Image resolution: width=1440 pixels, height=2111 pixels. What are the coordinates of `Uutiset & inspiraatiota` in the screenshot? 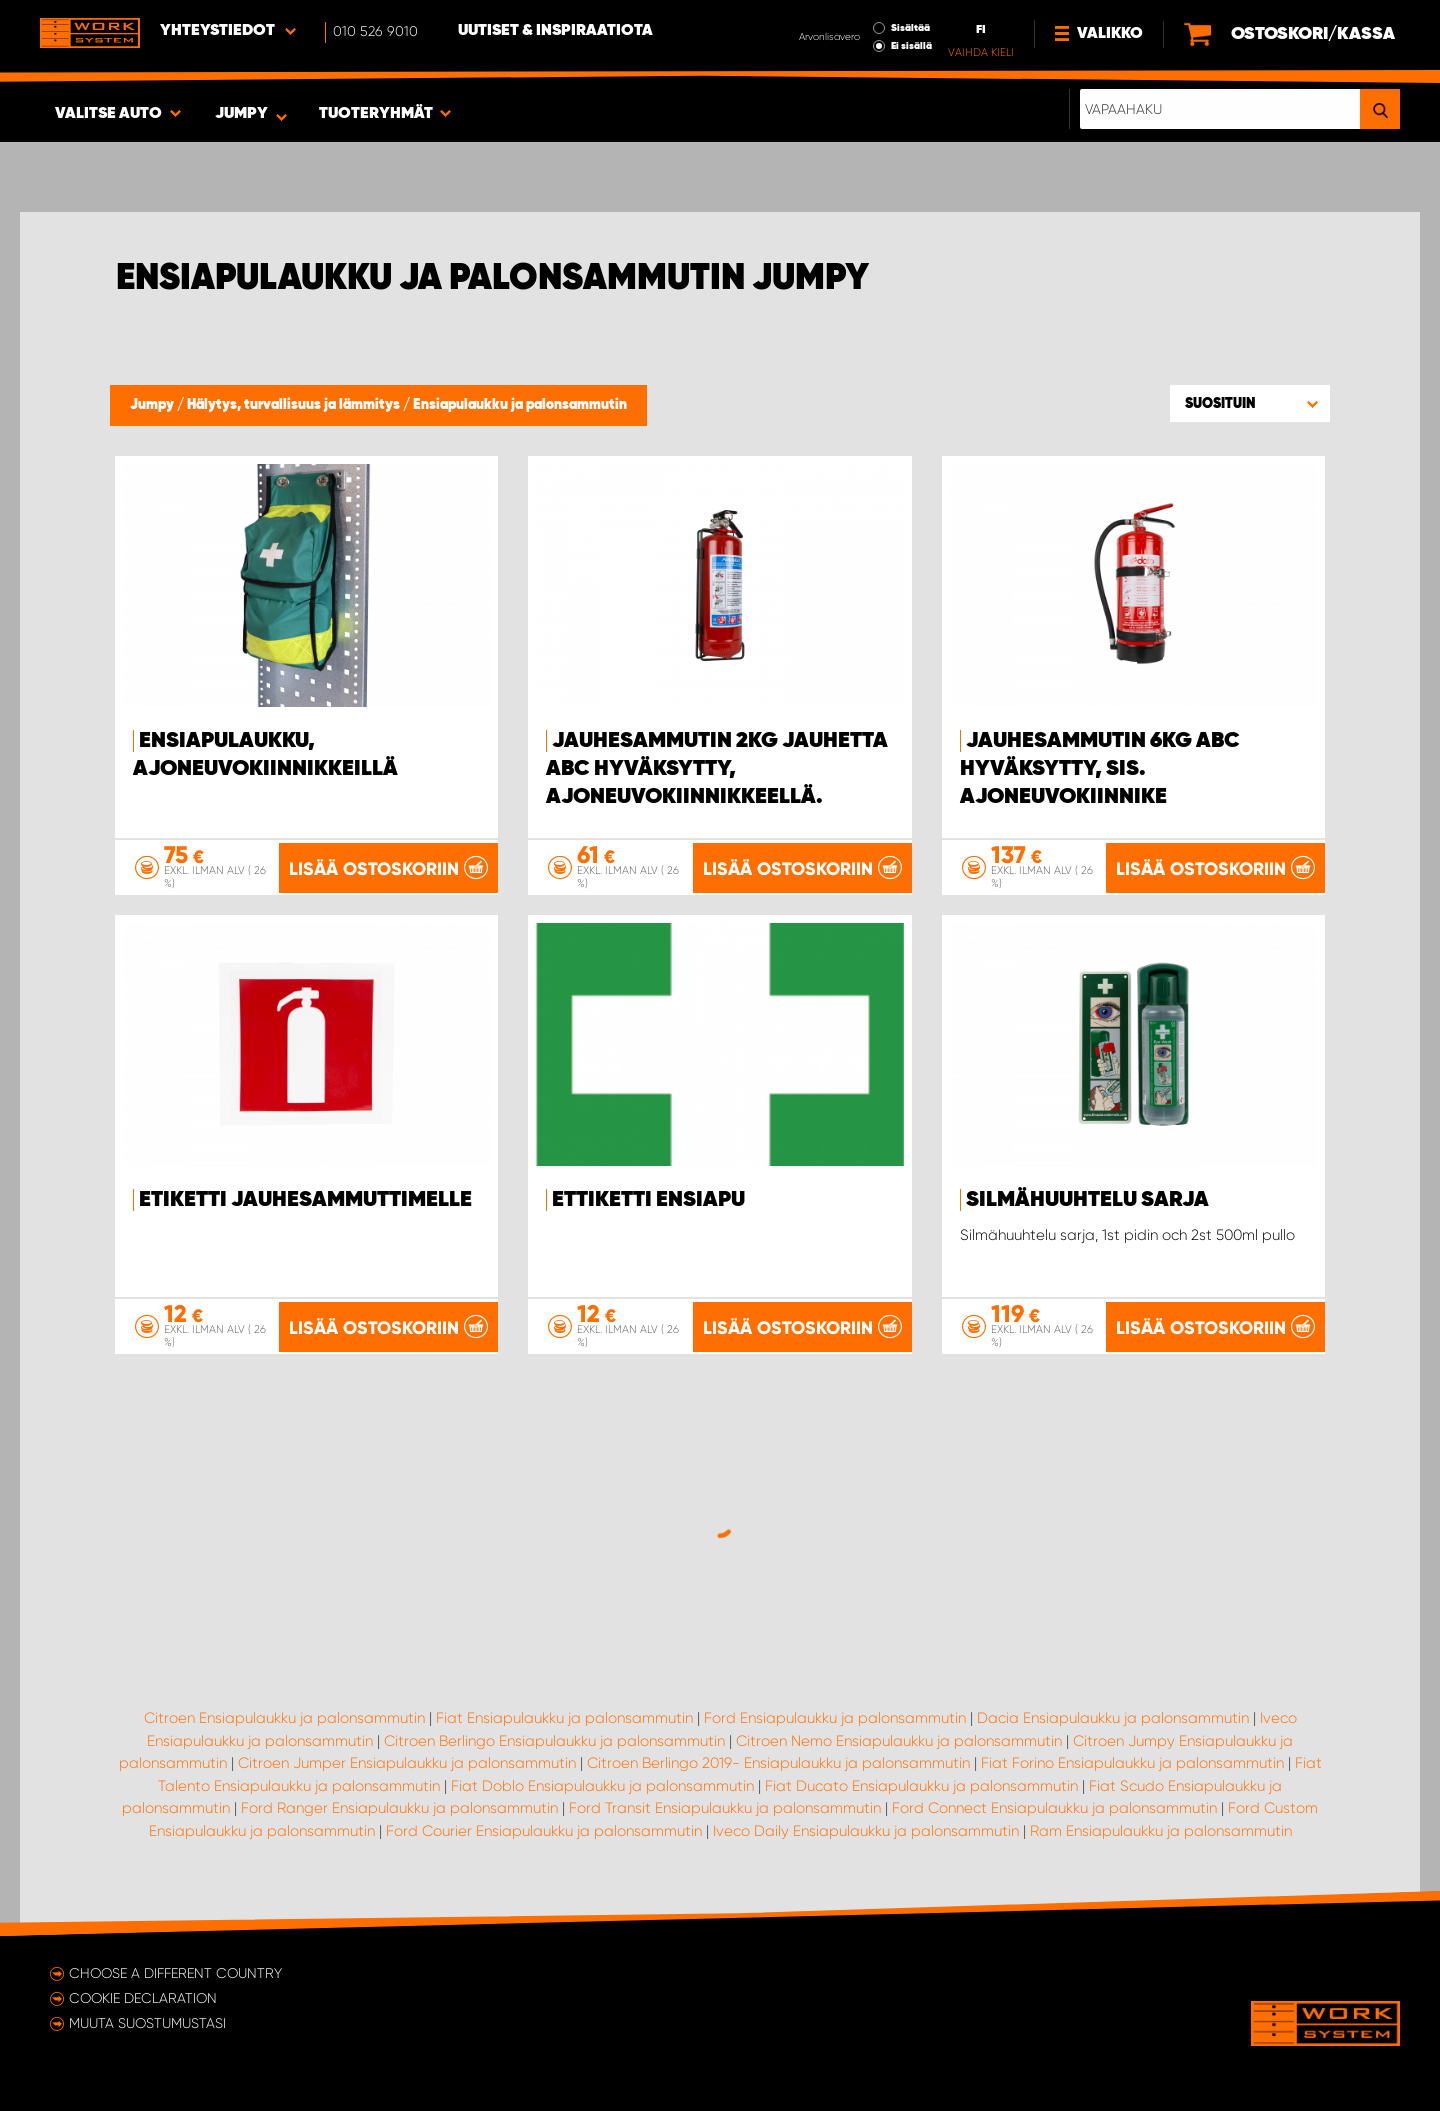 It's located at (555, 31).